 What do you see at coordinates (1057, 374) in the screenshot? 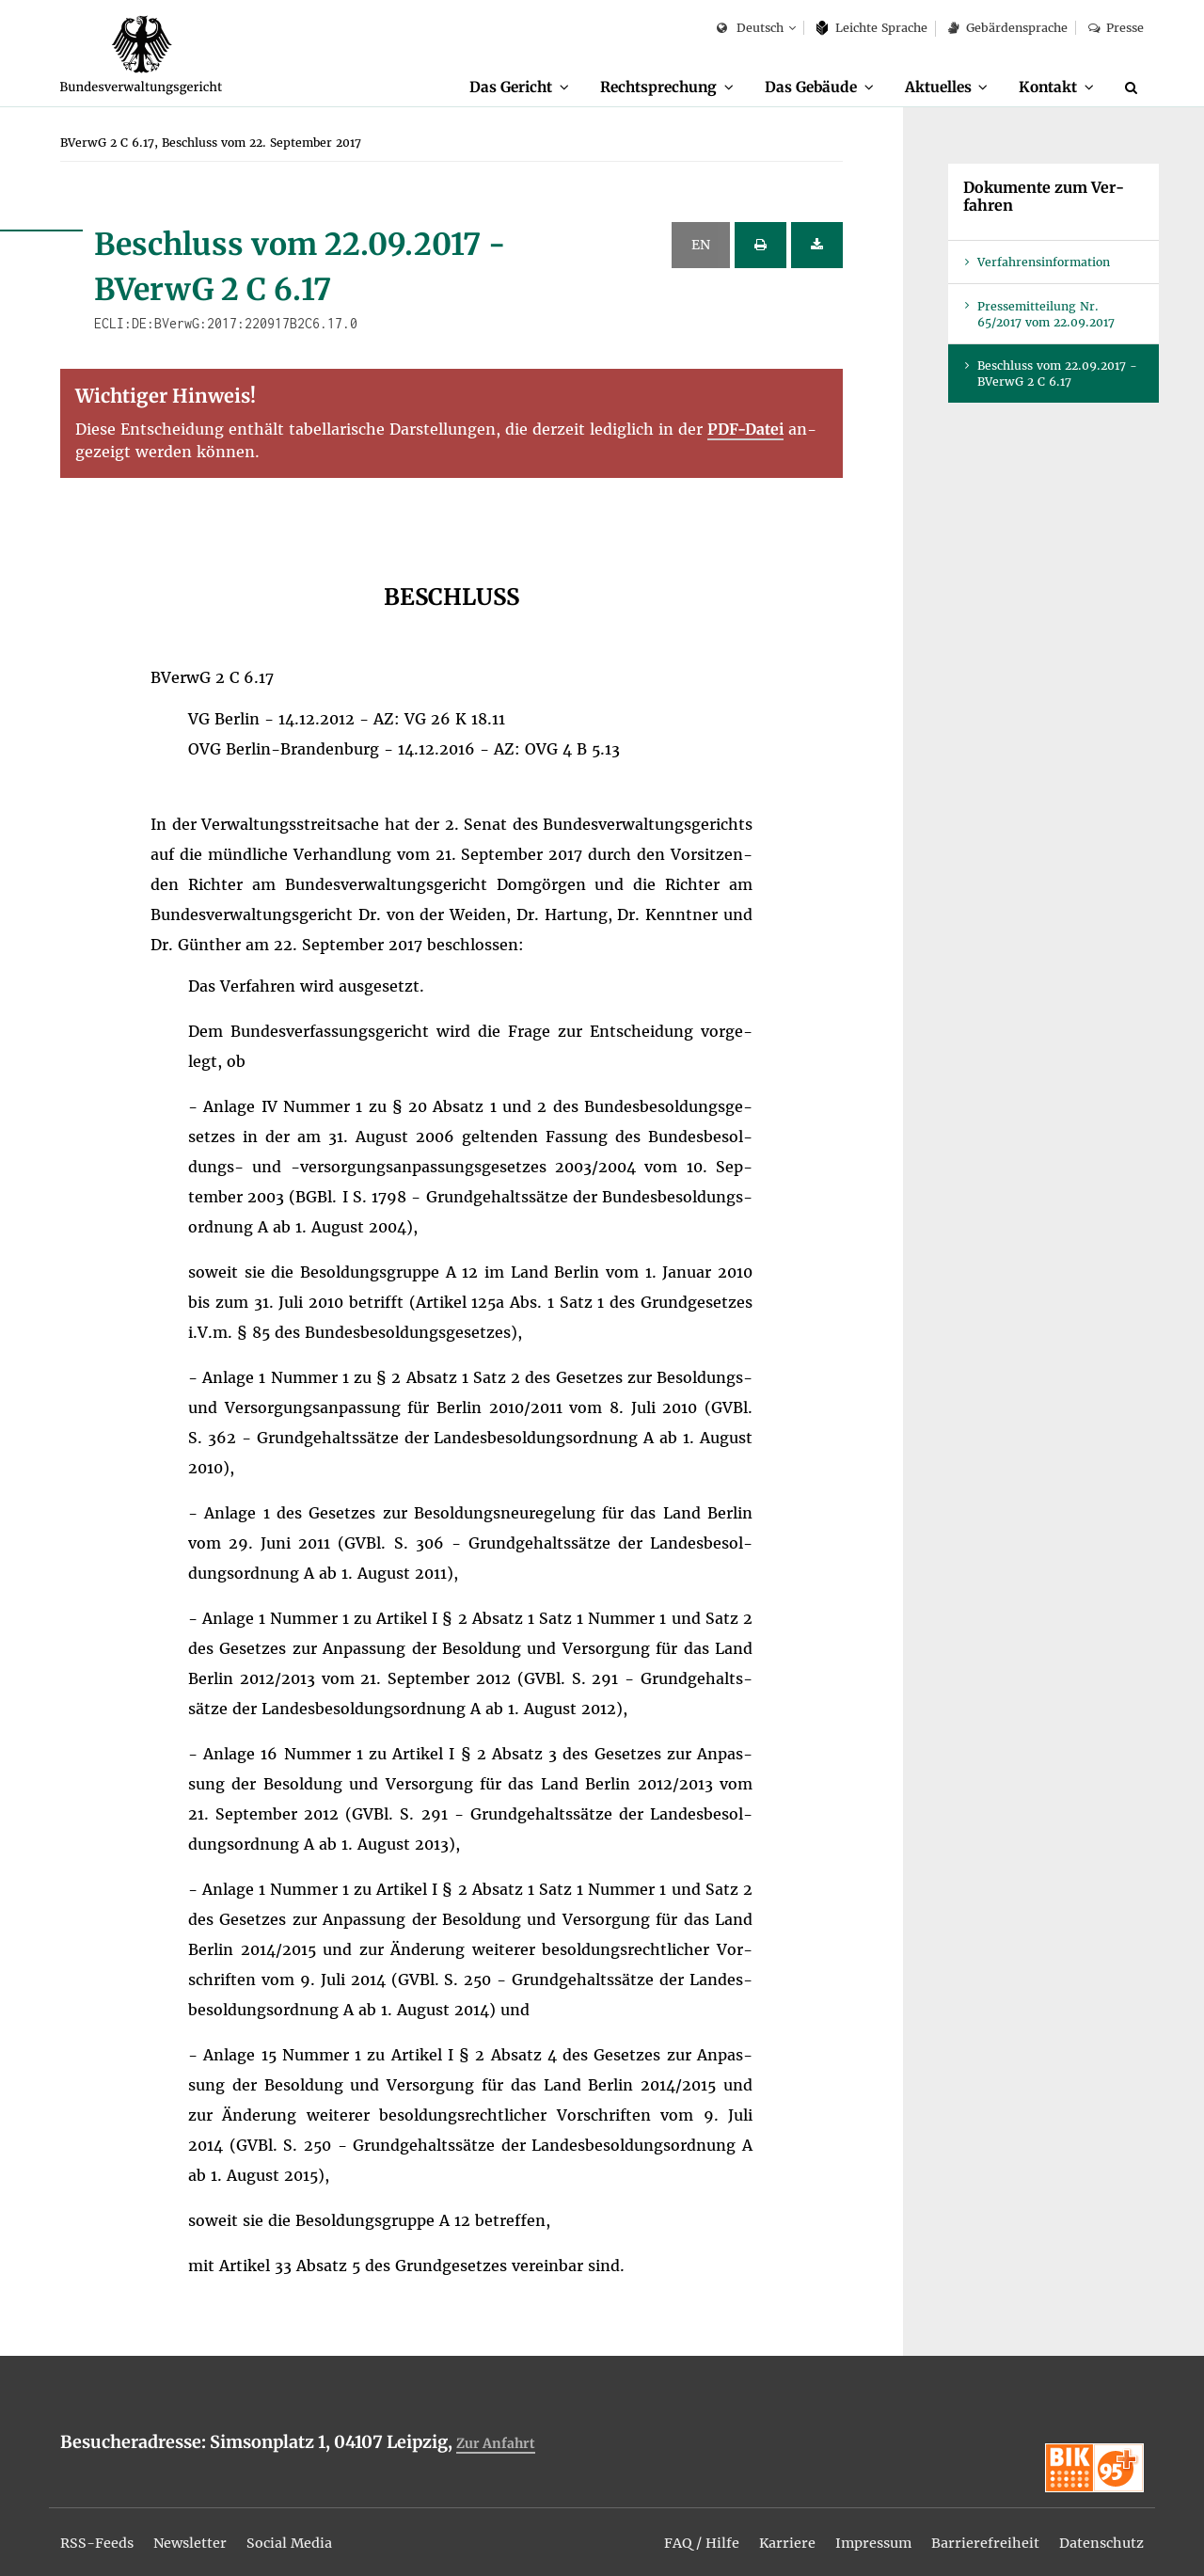
I see `Be­schluss vom 22.09.2017 - BVer­wG 2 C 6.17` at bounding box center [1057, 374].